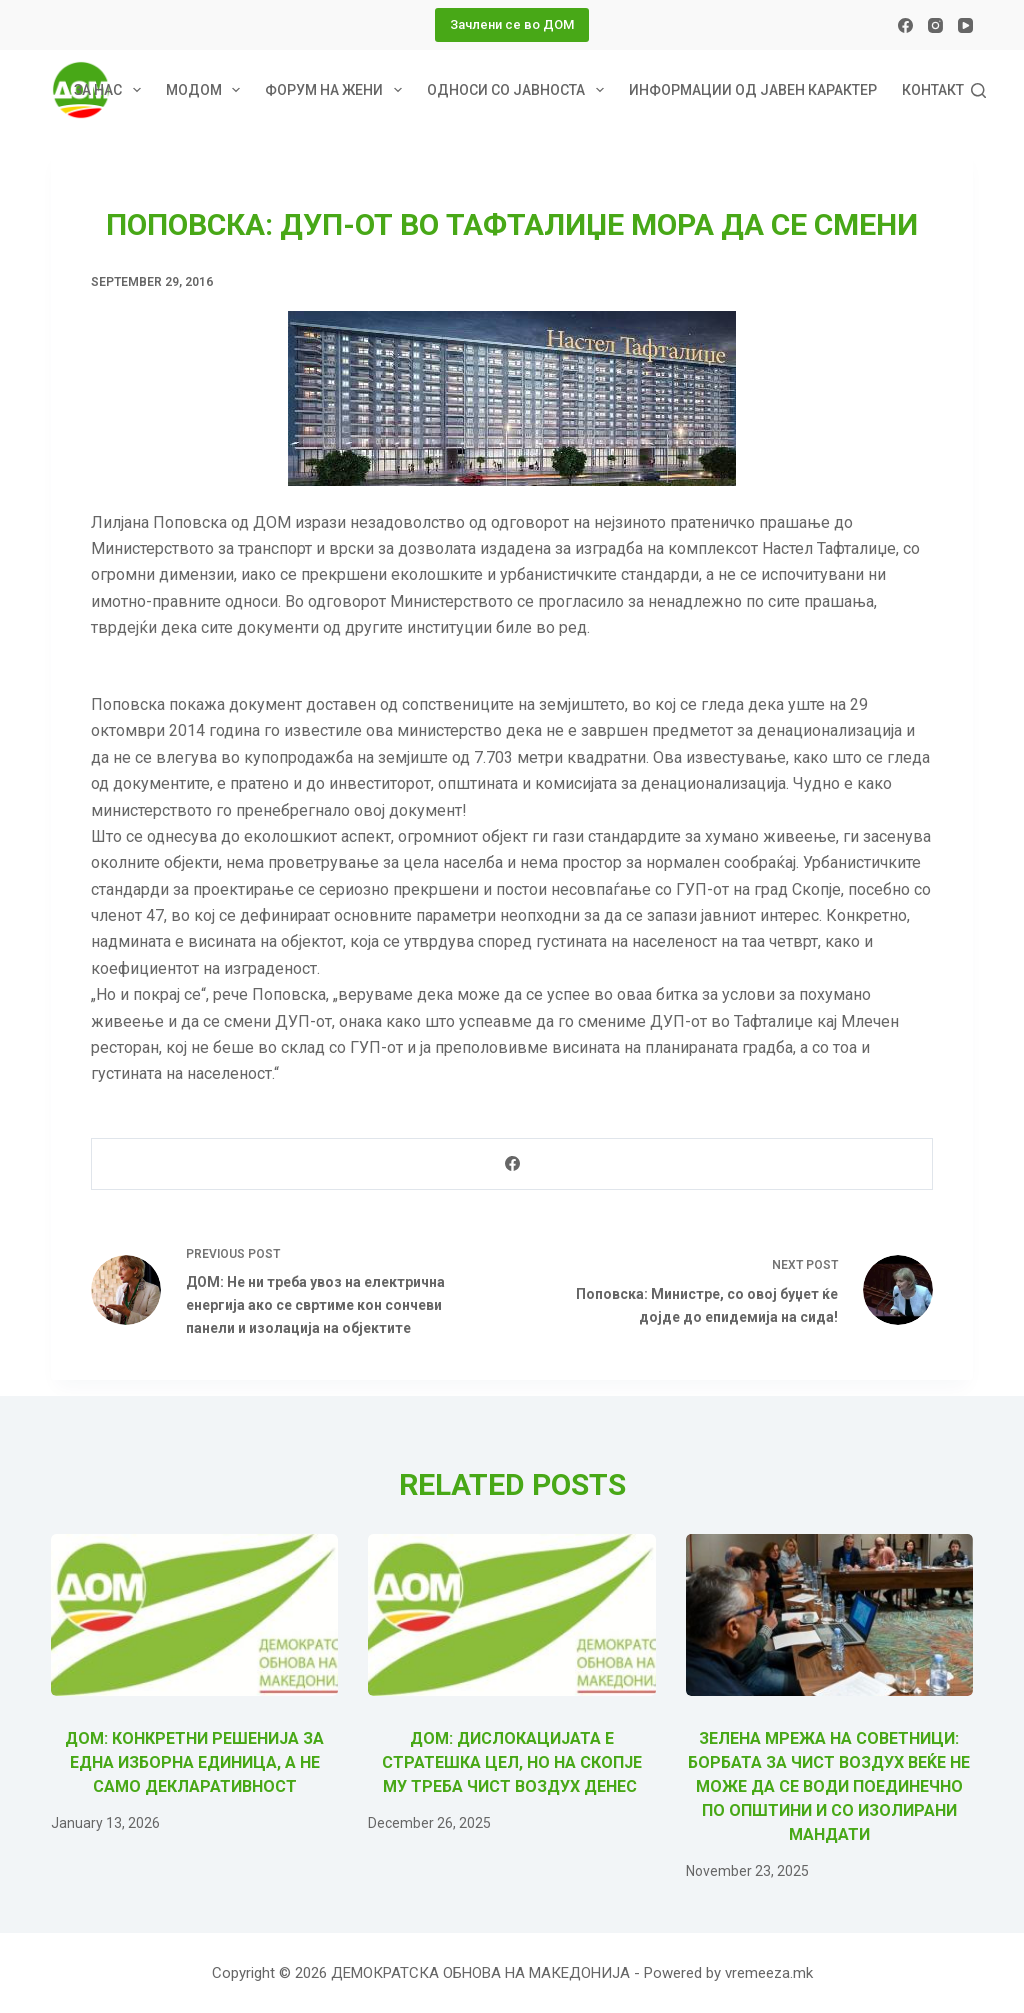 The width and height of the screenshot is (1024, 2013). Describe the element at coordinates (829, 1615) in the screenshot. I see `[Зелена мрежа на советници: Борбата за чист воздух веќе не може да се води поединечно по општини и со изолирани мандати]` at that location.